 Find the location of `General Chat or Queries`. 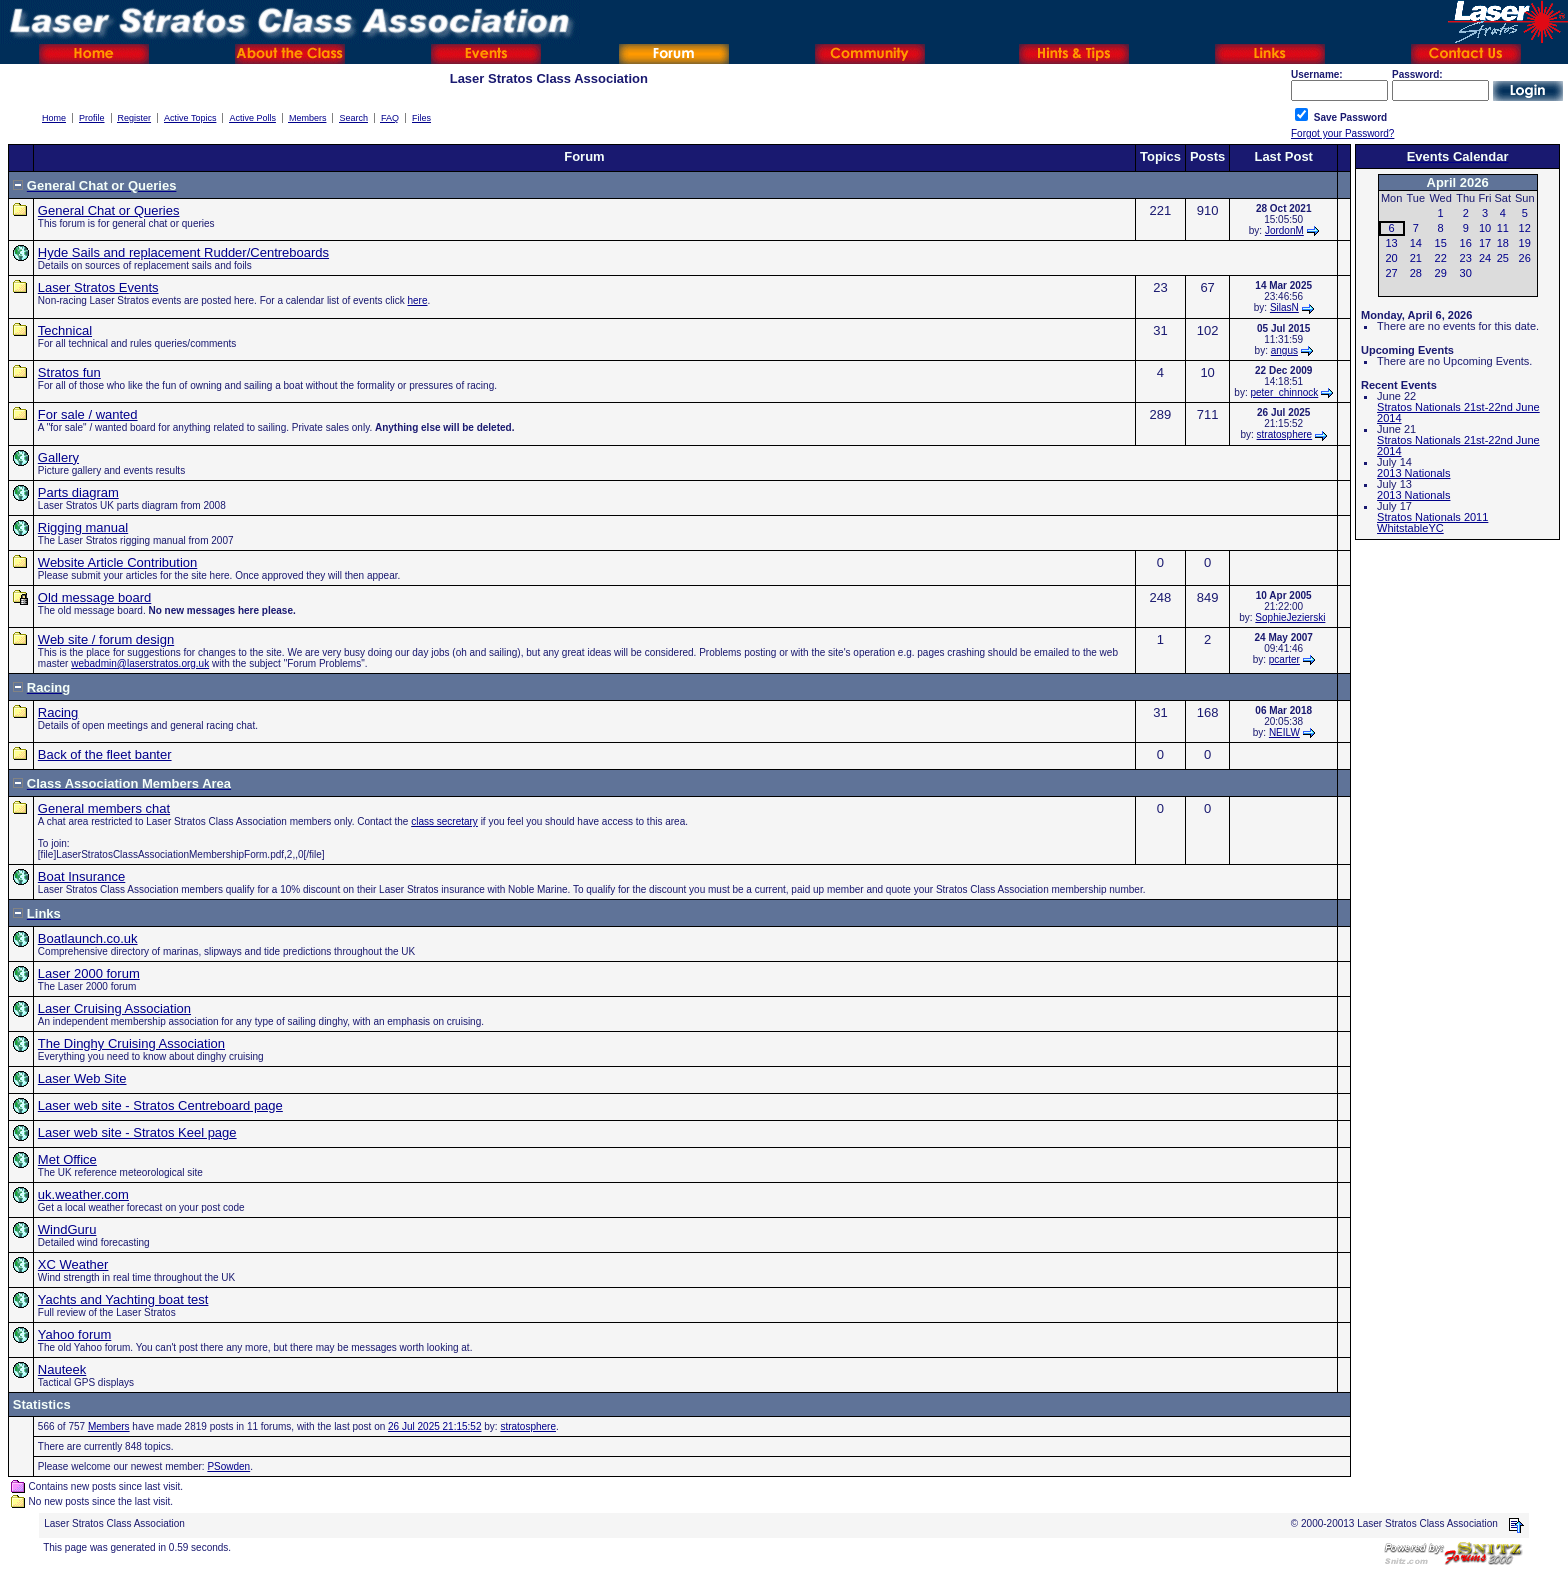

General Chat or Queries is located at coordinates (109, 210).